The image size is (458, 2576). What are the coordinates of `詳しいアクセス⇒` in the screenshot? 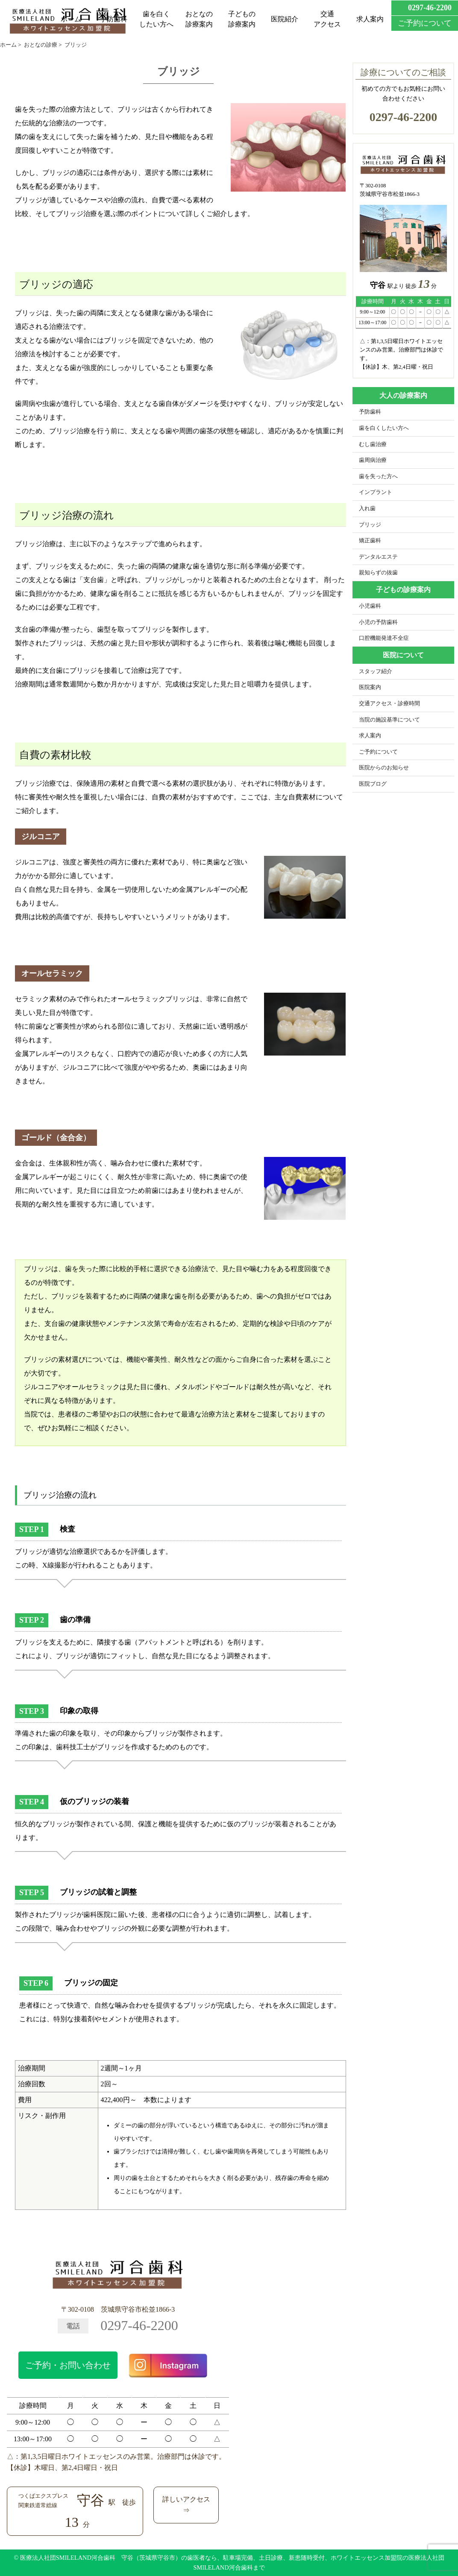 It's located at (186, 2505).